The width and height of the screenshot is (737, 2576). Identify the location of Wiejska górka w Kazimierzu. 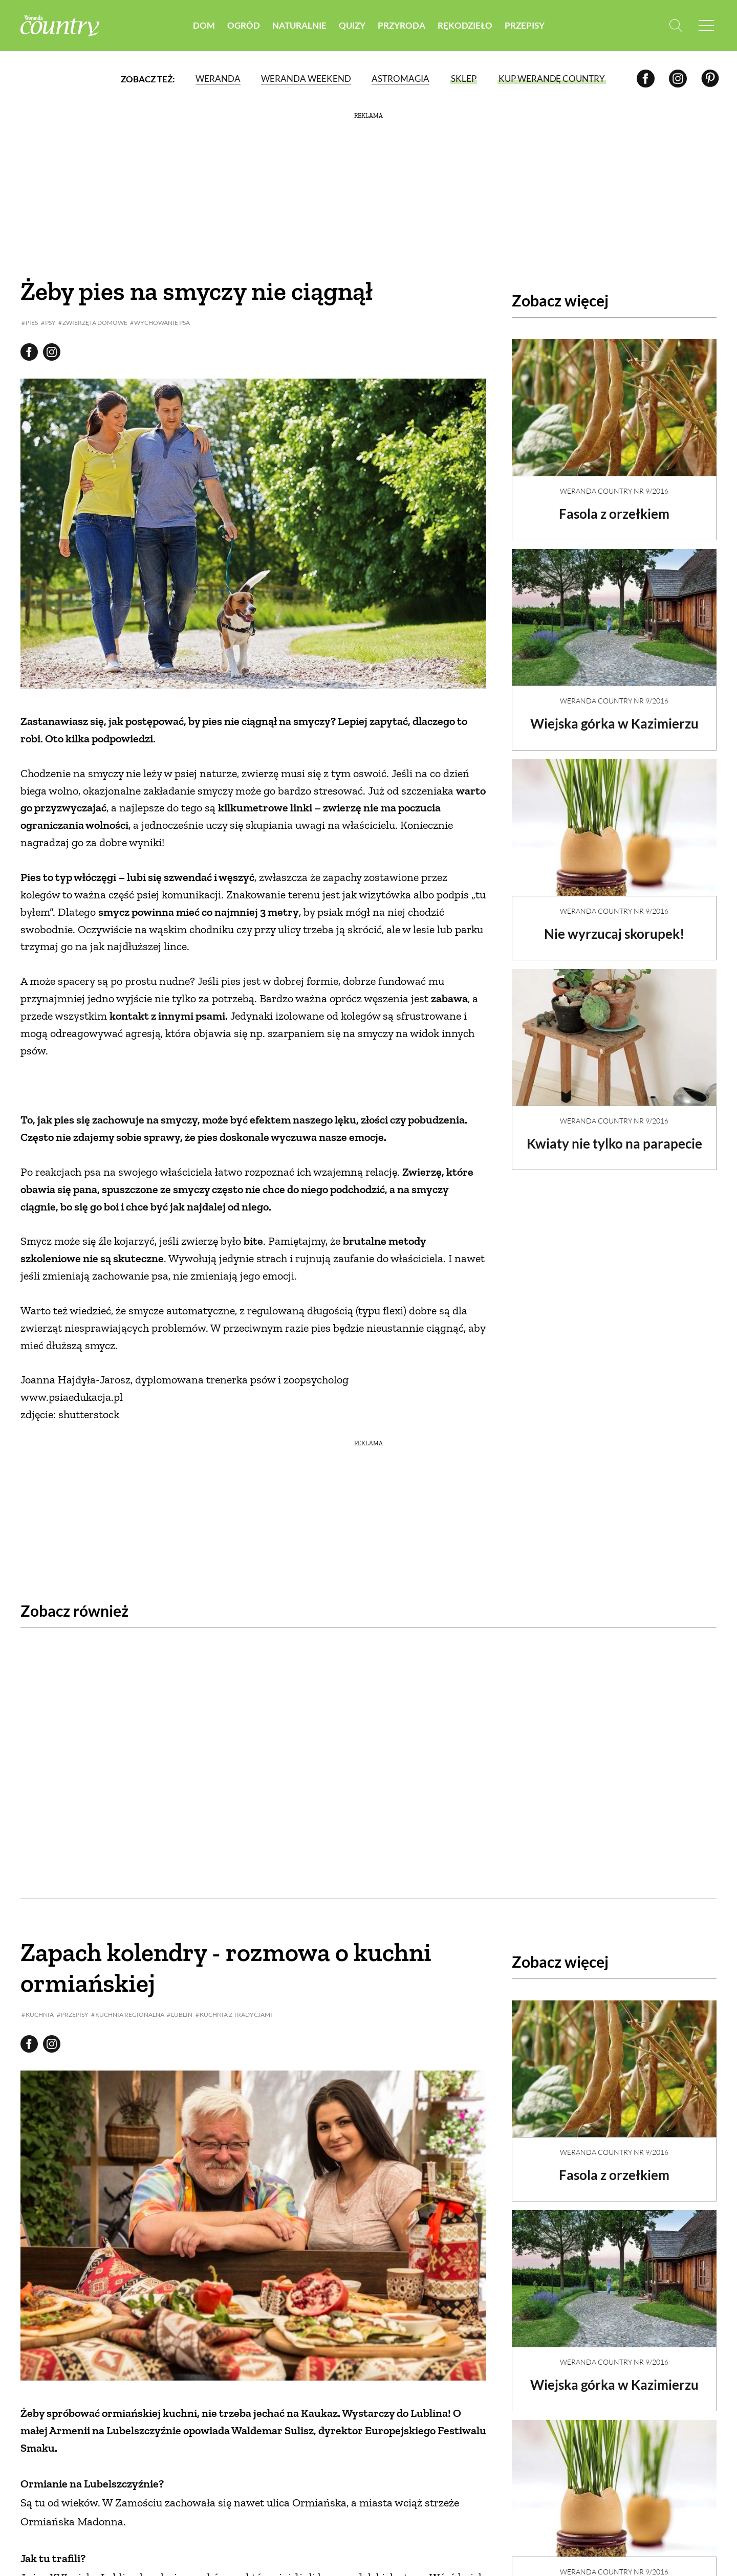
(614, 715).